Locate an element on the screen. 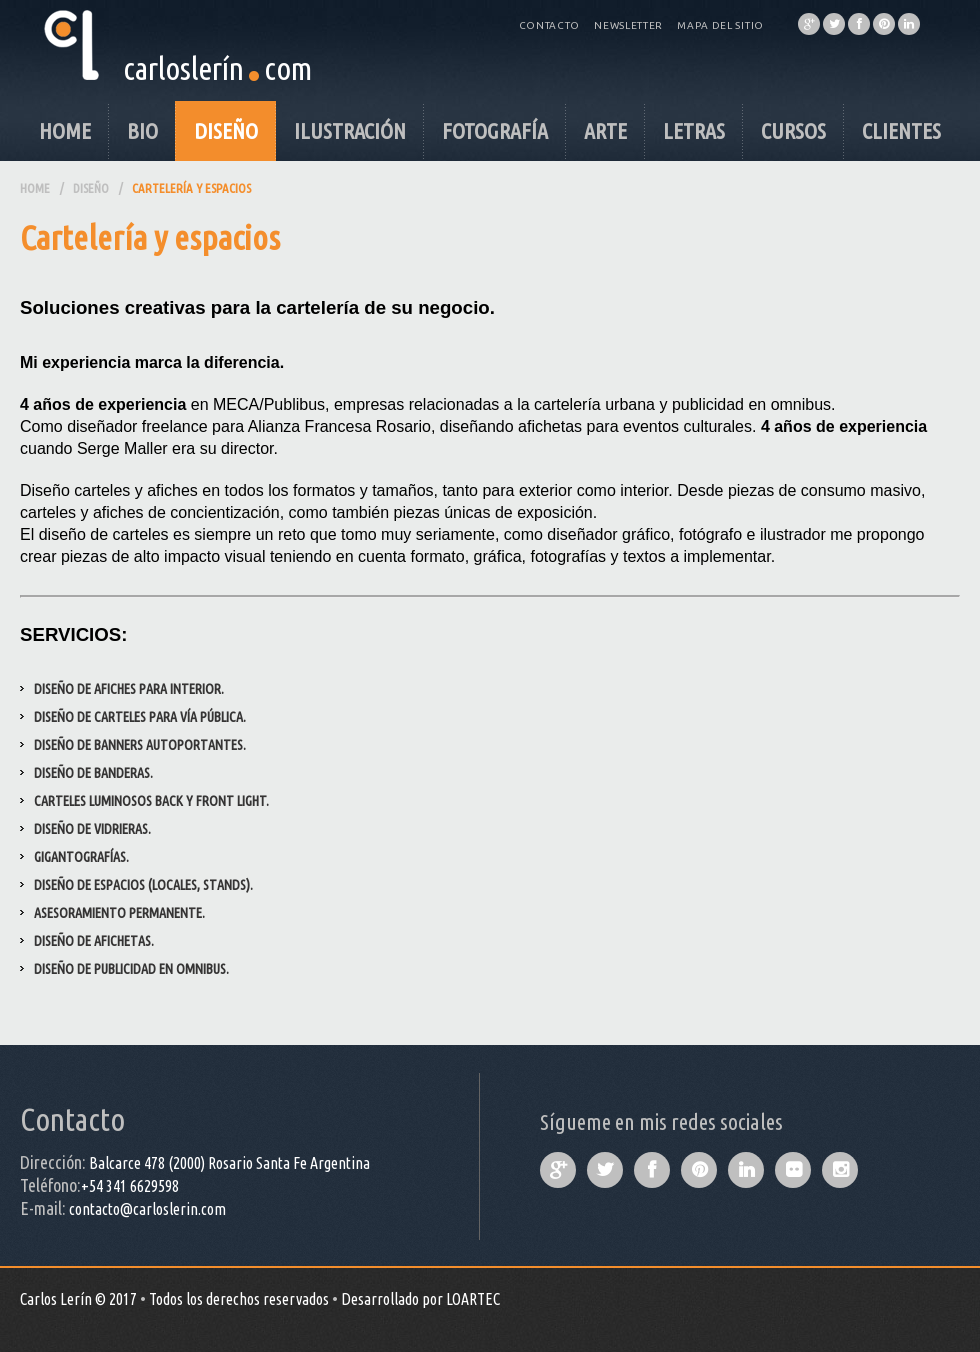 This screenshot has height=1352, width=980. Ilustración is located at coordinates (350, 130).